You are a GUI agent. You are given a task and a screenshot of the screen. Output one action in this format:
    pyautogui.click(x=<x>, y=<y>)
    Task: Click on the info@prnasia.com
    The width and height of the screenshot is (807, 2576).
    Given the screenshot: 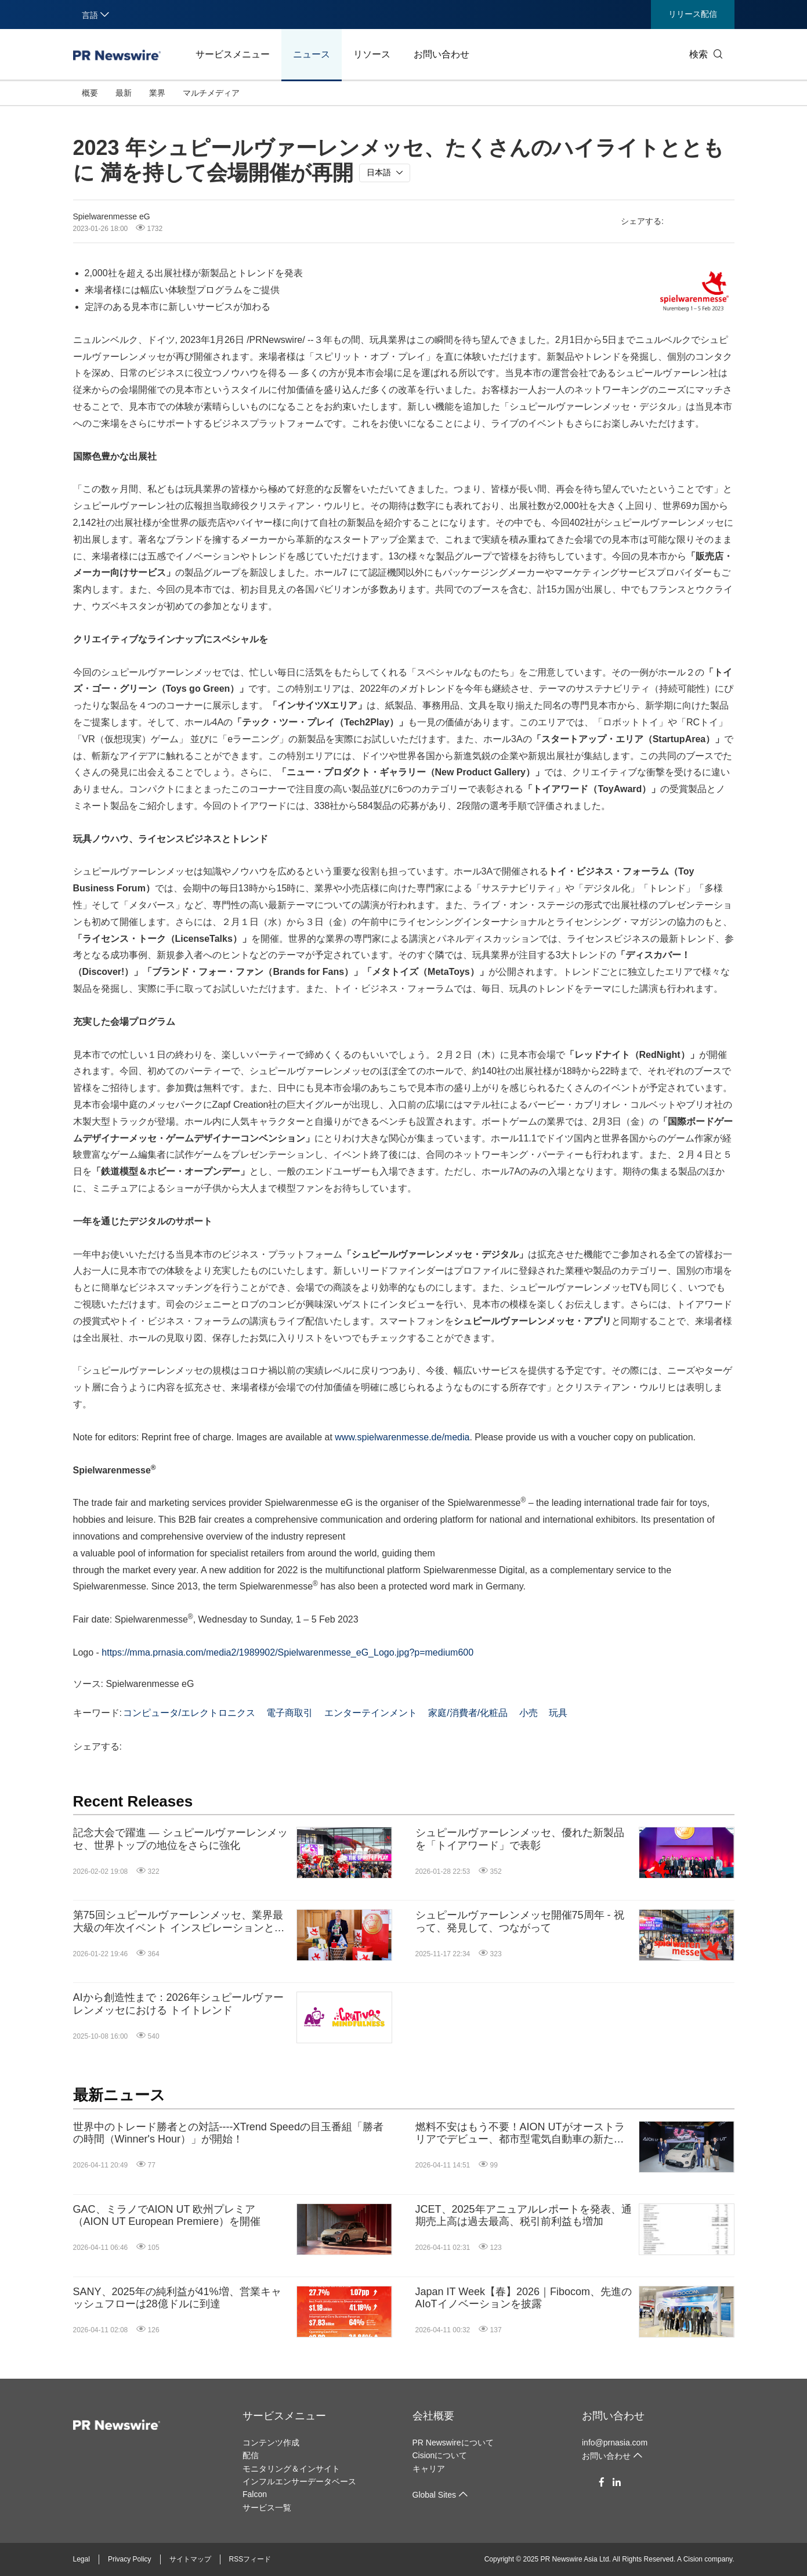 What is the action you would take?
    pyautogui.click(x=614, y=2442)
    